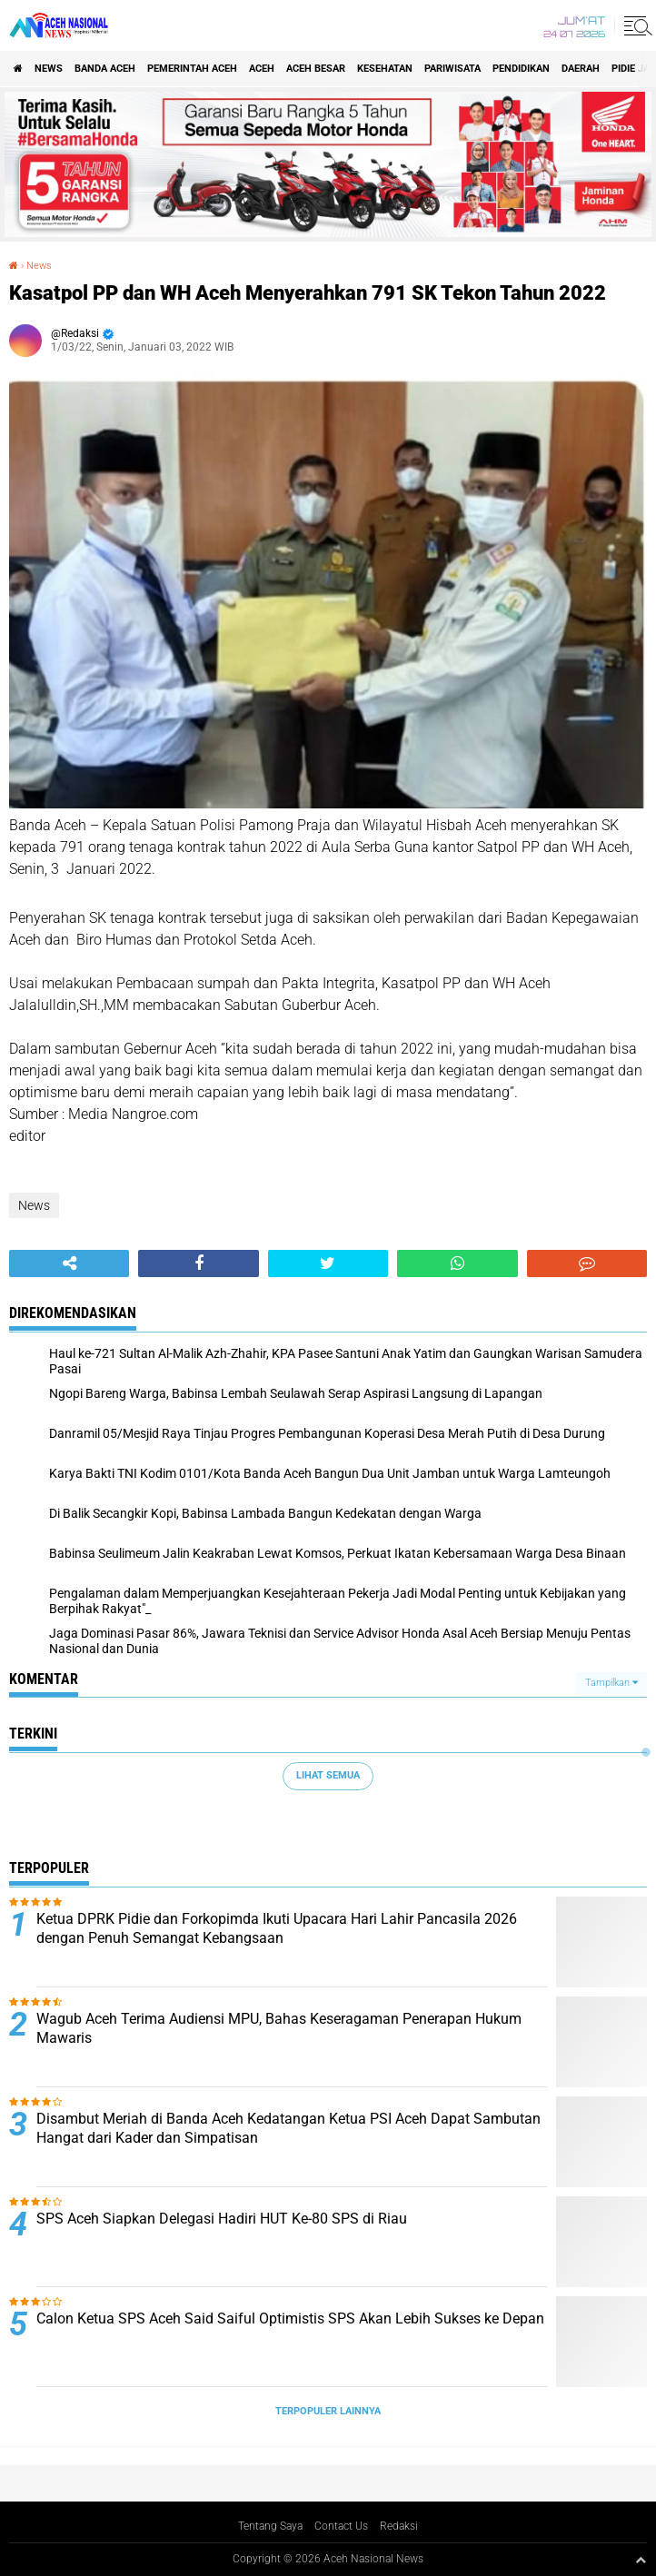 The height and width of the screenshot is (2576, 656). I want to click on News, so click(49, 68).